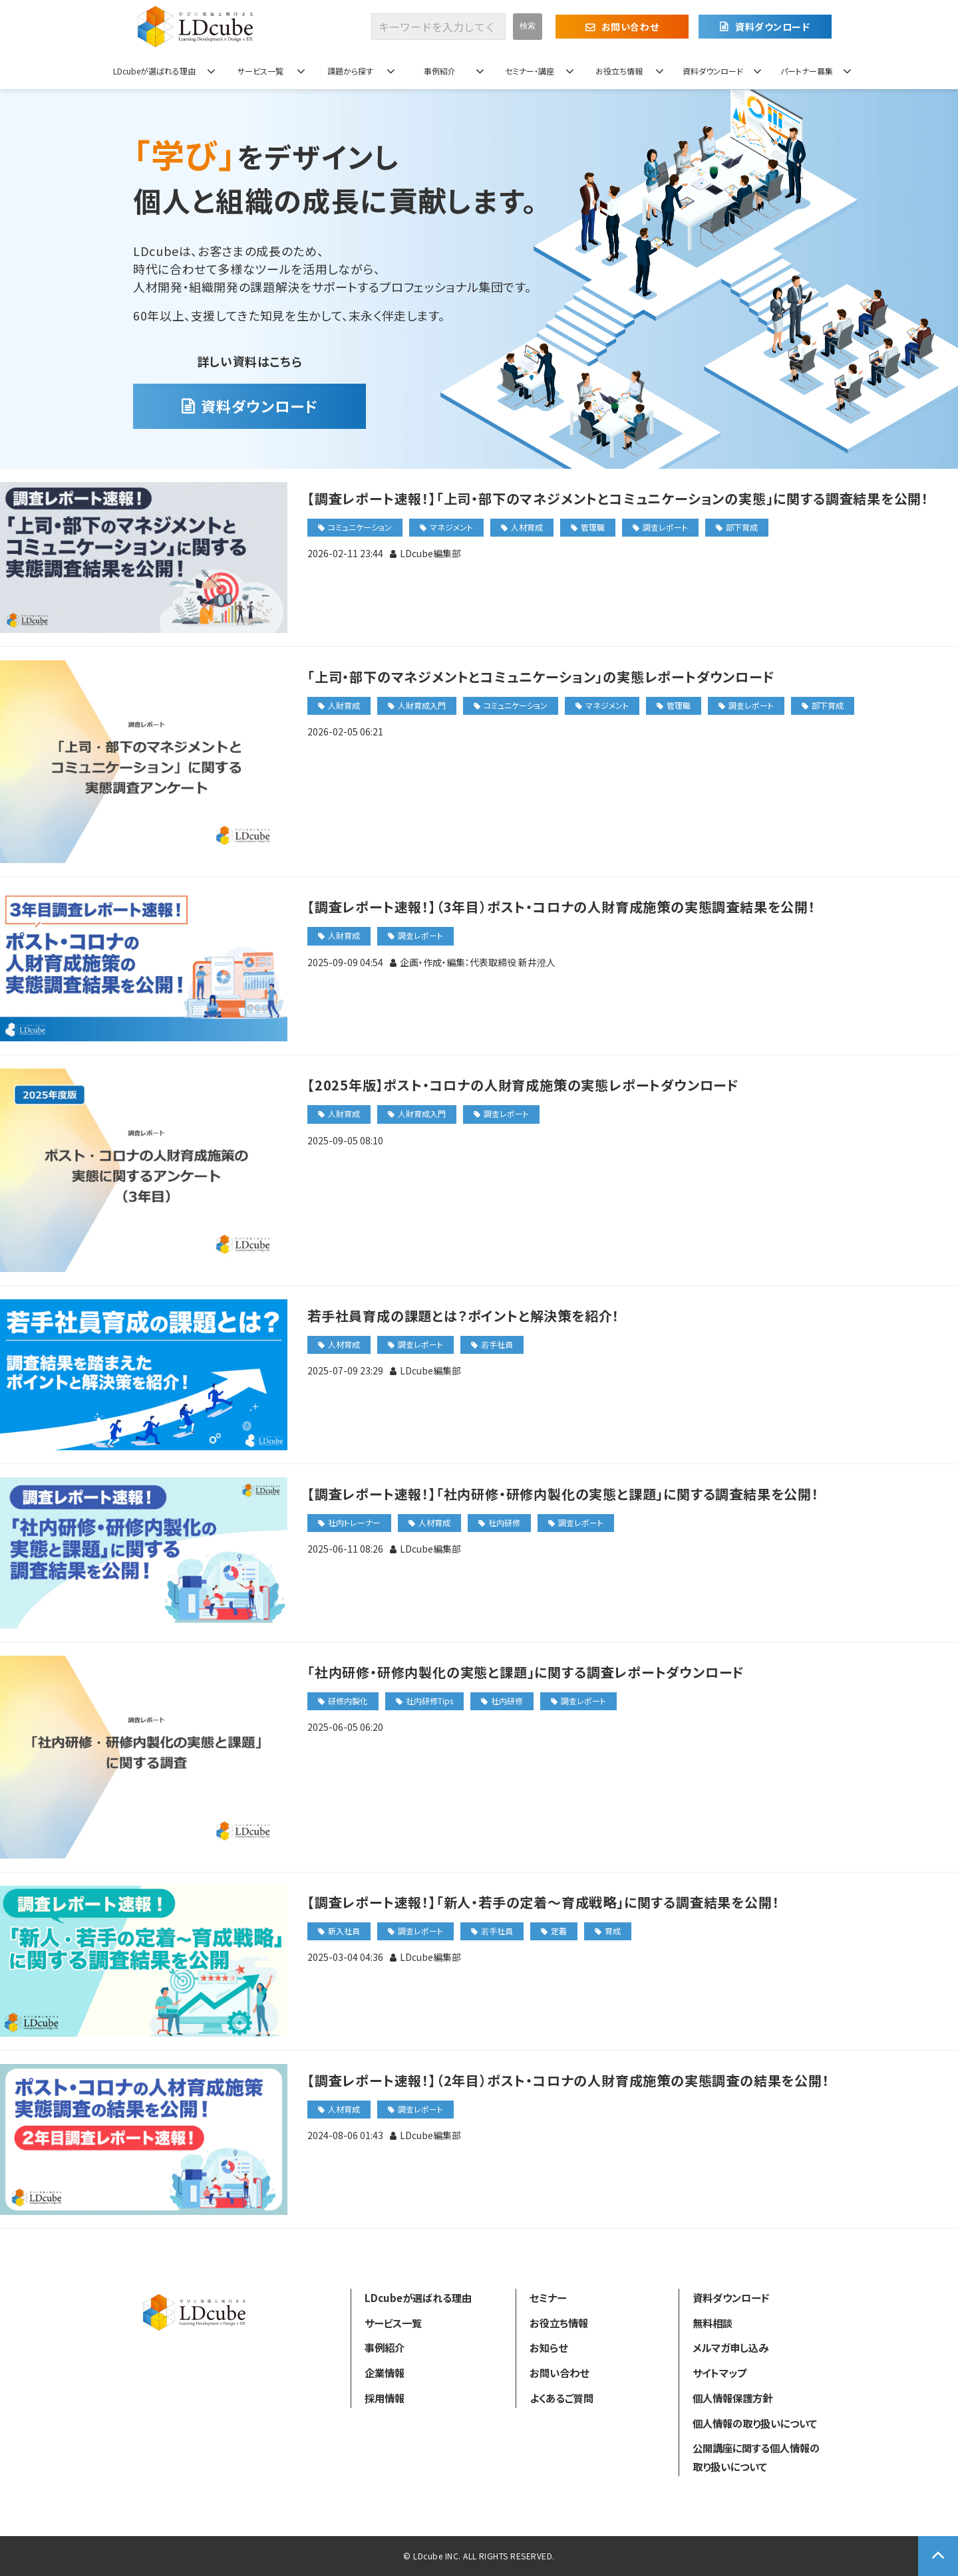 Image resolution: width=958 pixels, height=2576 pixels. What do you see at coordinates (350, 70) in the screenshot?
I see `課題から探す` at bounding box center [350, 70].